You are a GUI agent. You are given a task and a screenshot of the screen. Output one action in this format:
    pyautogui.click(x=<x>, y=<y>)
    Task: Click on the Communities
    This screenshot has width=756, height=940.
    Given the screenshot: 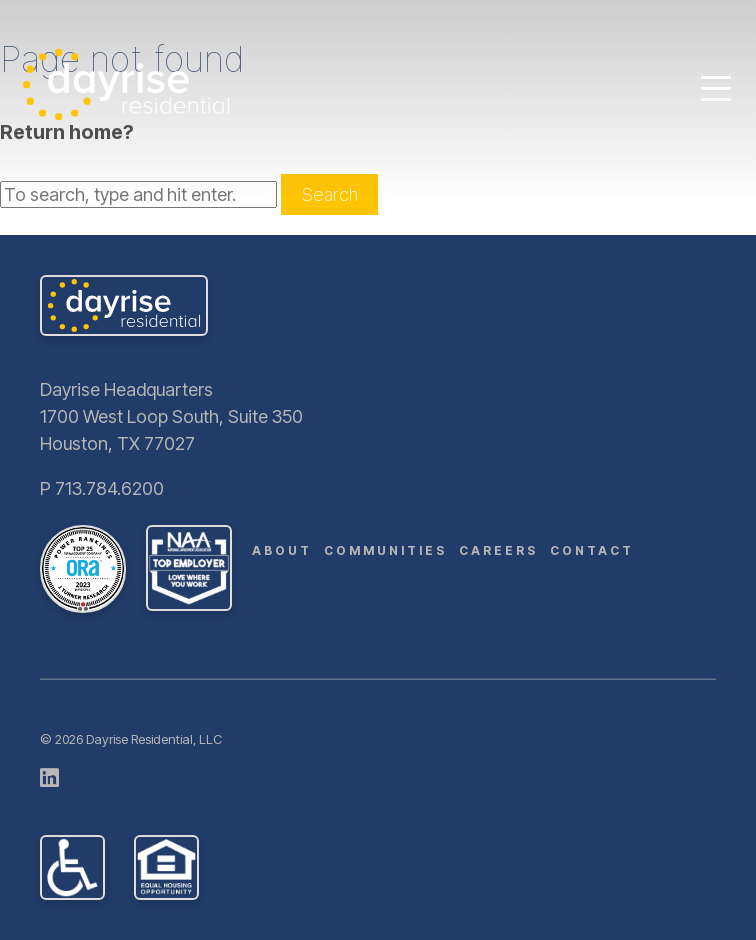 What is the action you would take?
    pyautogui.click(x=385, y=550)
    